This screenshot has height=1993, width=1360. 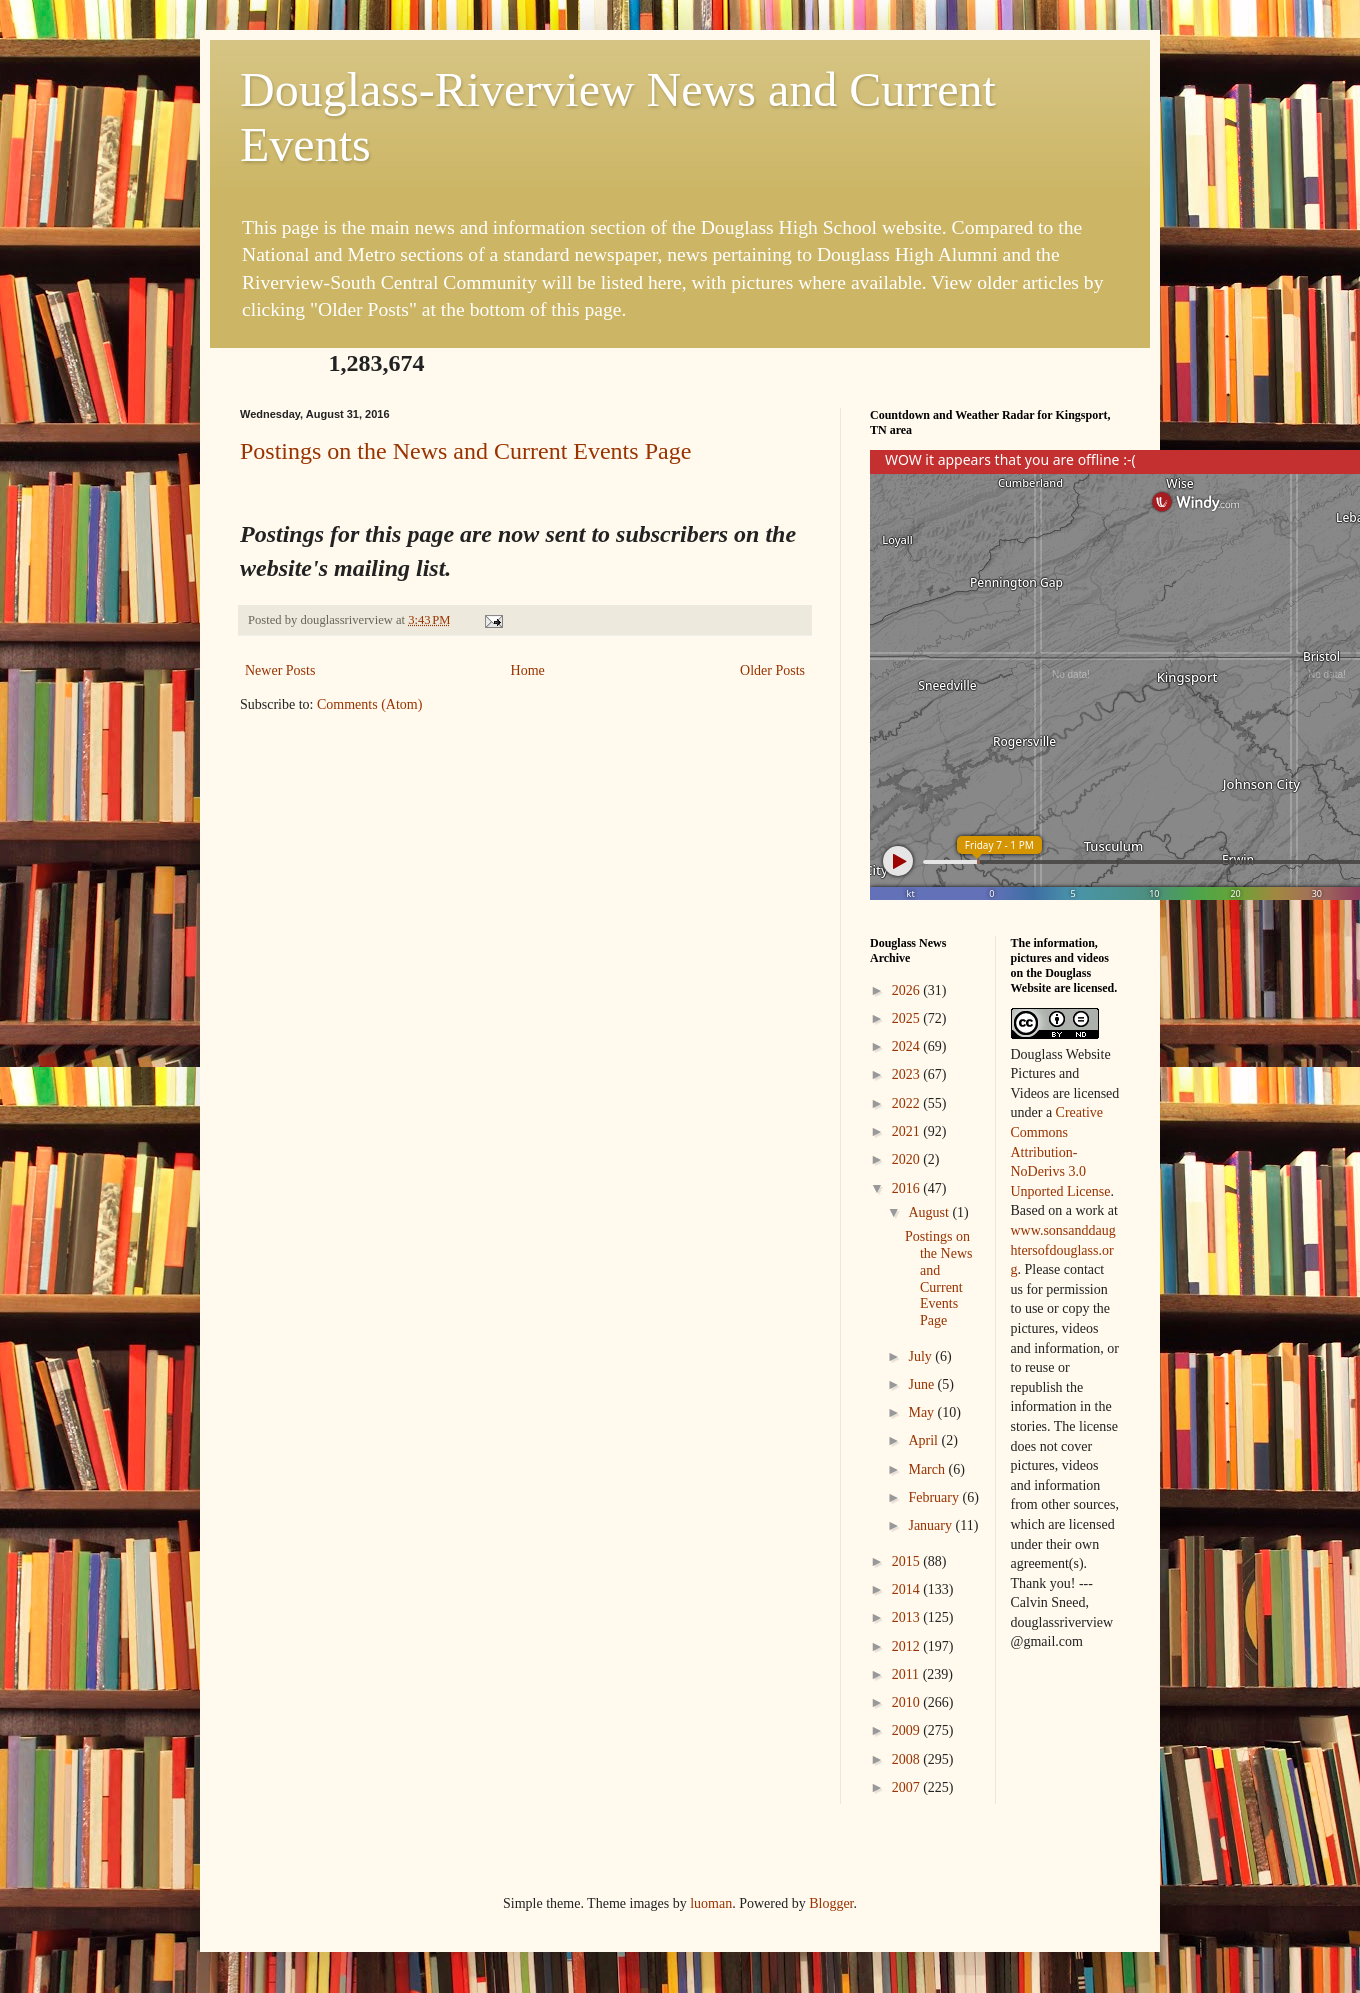 I want to click on 2011, so click(x=907, y=1674).